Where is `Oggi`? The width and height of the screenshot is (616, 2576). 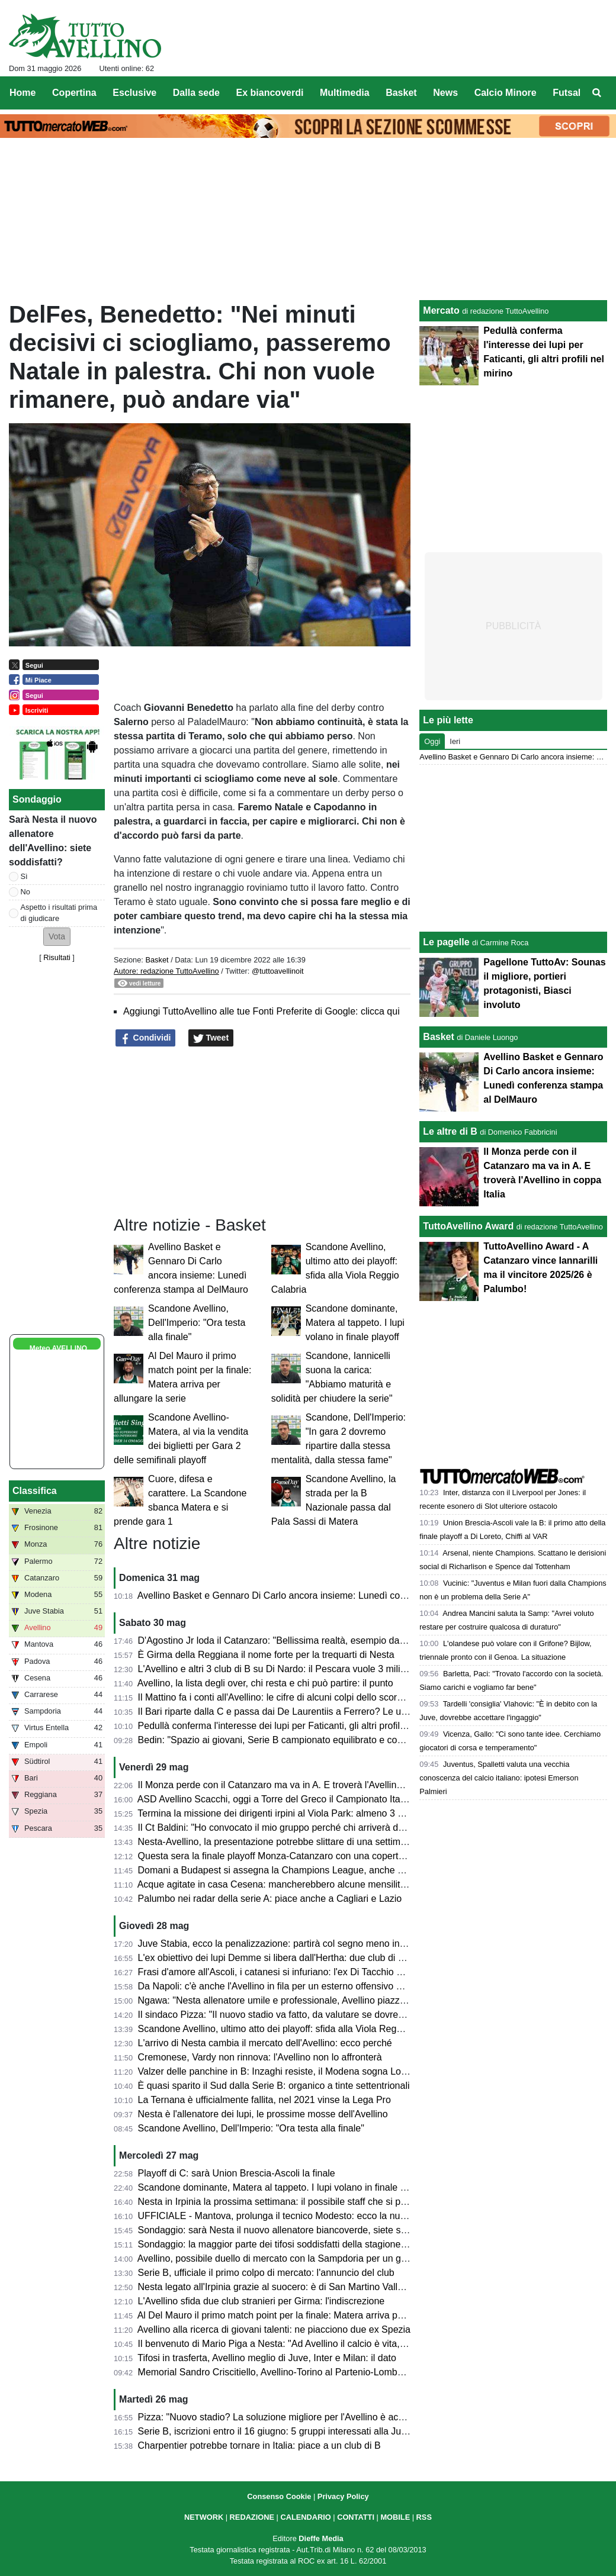 Oggi is located at coordinates (432, 741).